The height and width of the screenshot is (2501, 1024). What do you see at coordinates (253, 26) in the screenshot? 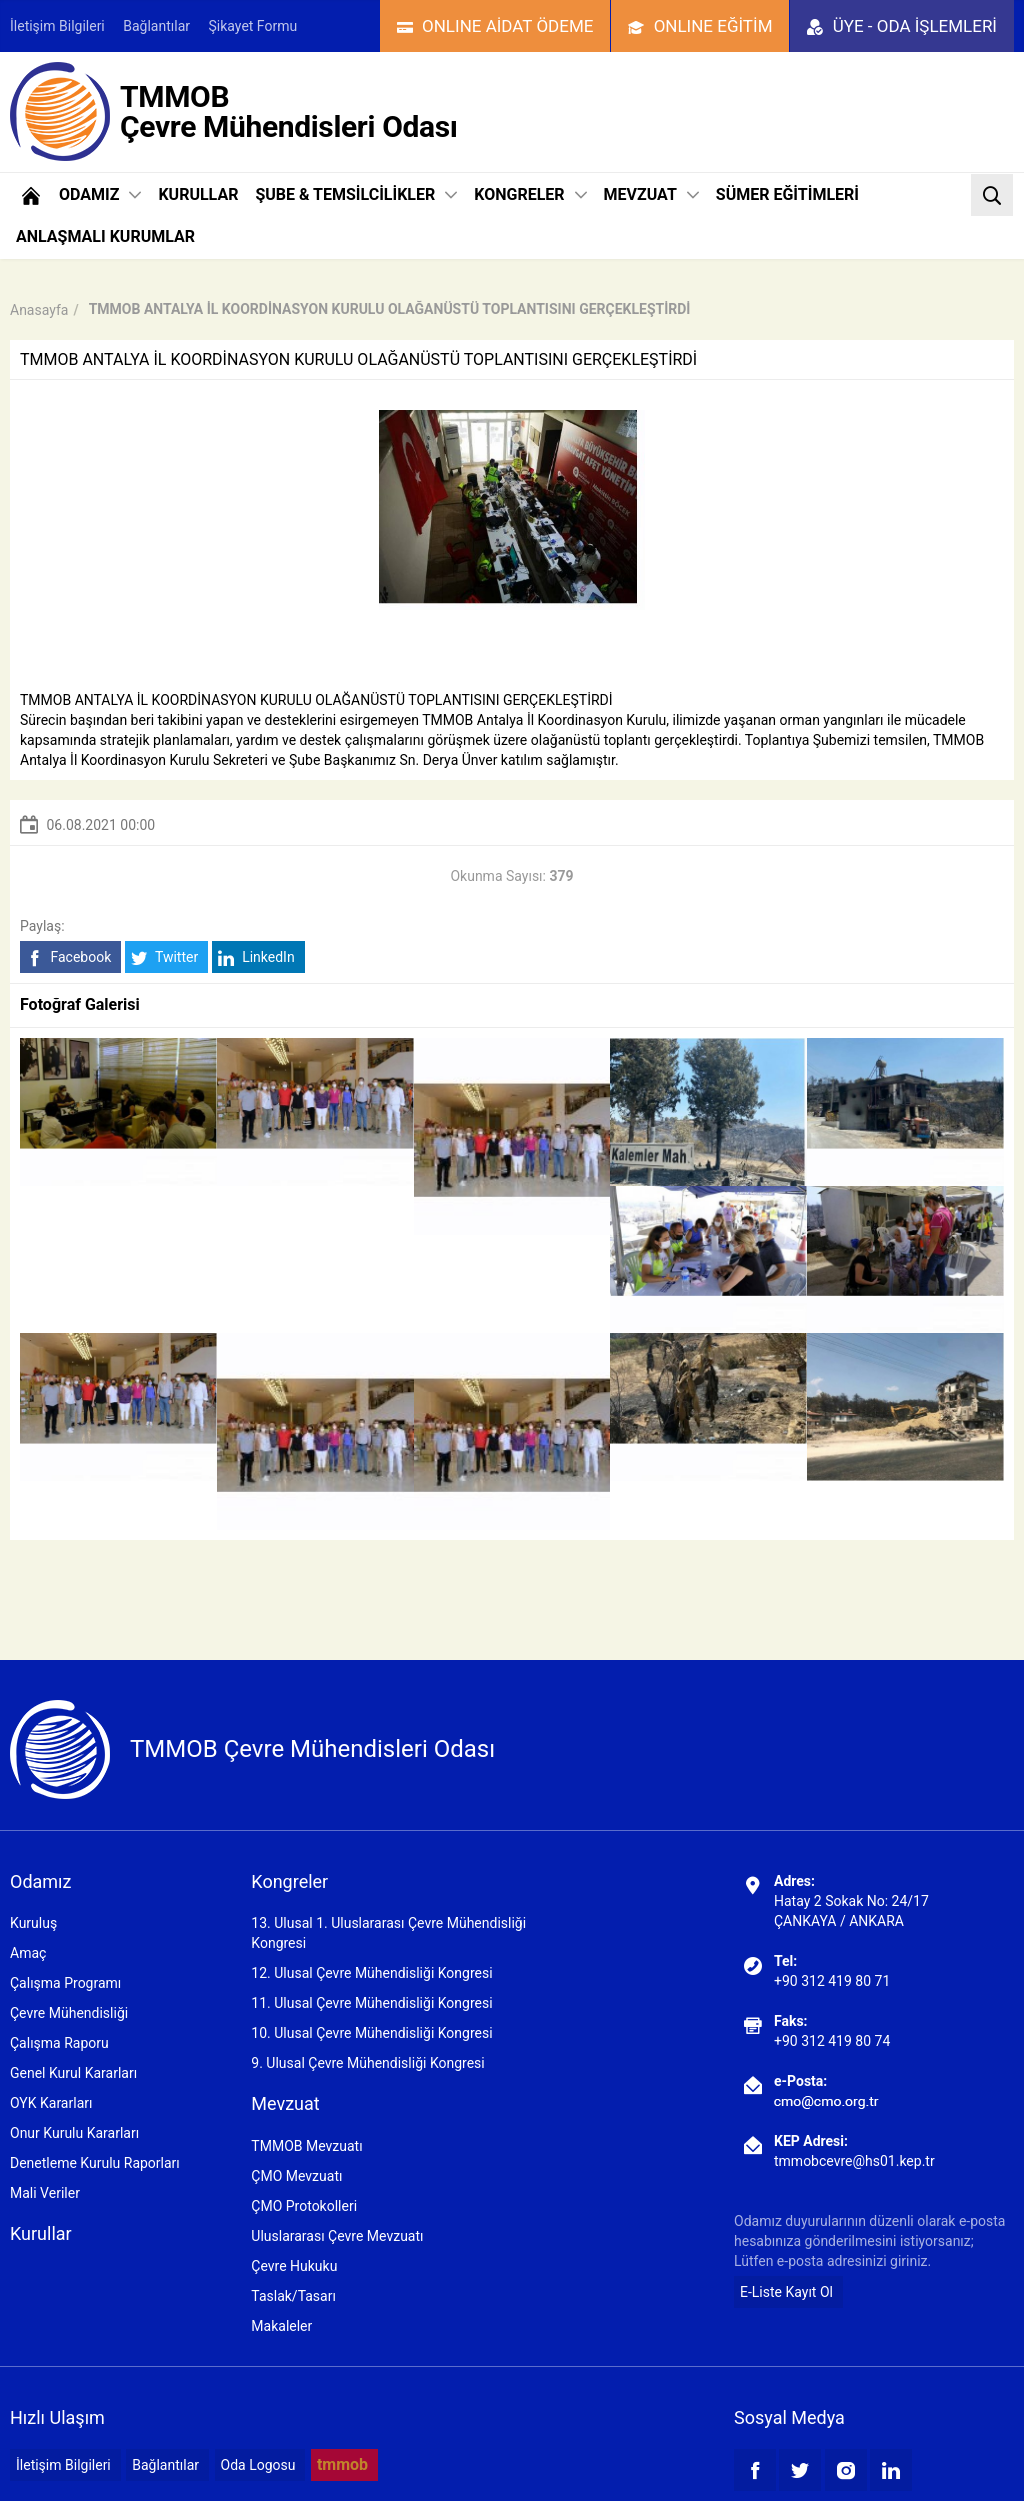
I see `Şikayet Formu` at bounding box center [253, 26].